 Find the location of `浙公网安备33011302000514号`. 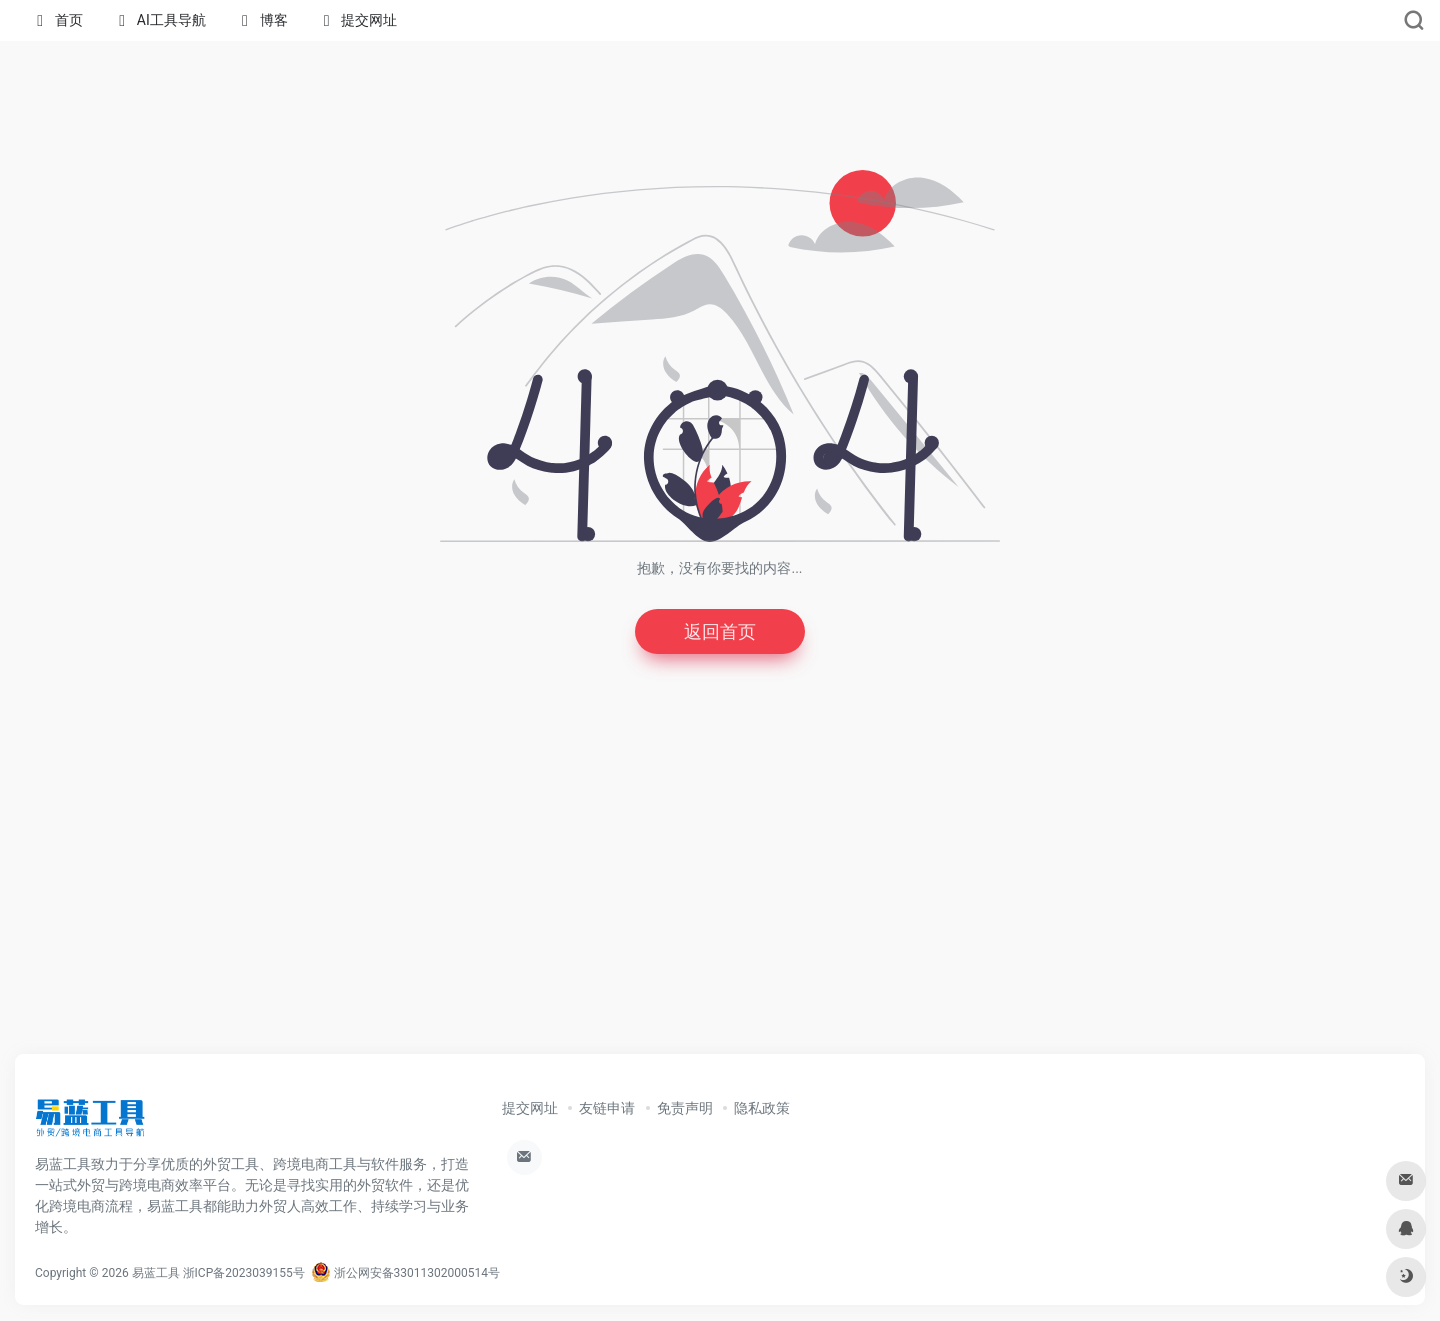

浙公网安备33011302000514号 is located at coordinates (405, 1273).